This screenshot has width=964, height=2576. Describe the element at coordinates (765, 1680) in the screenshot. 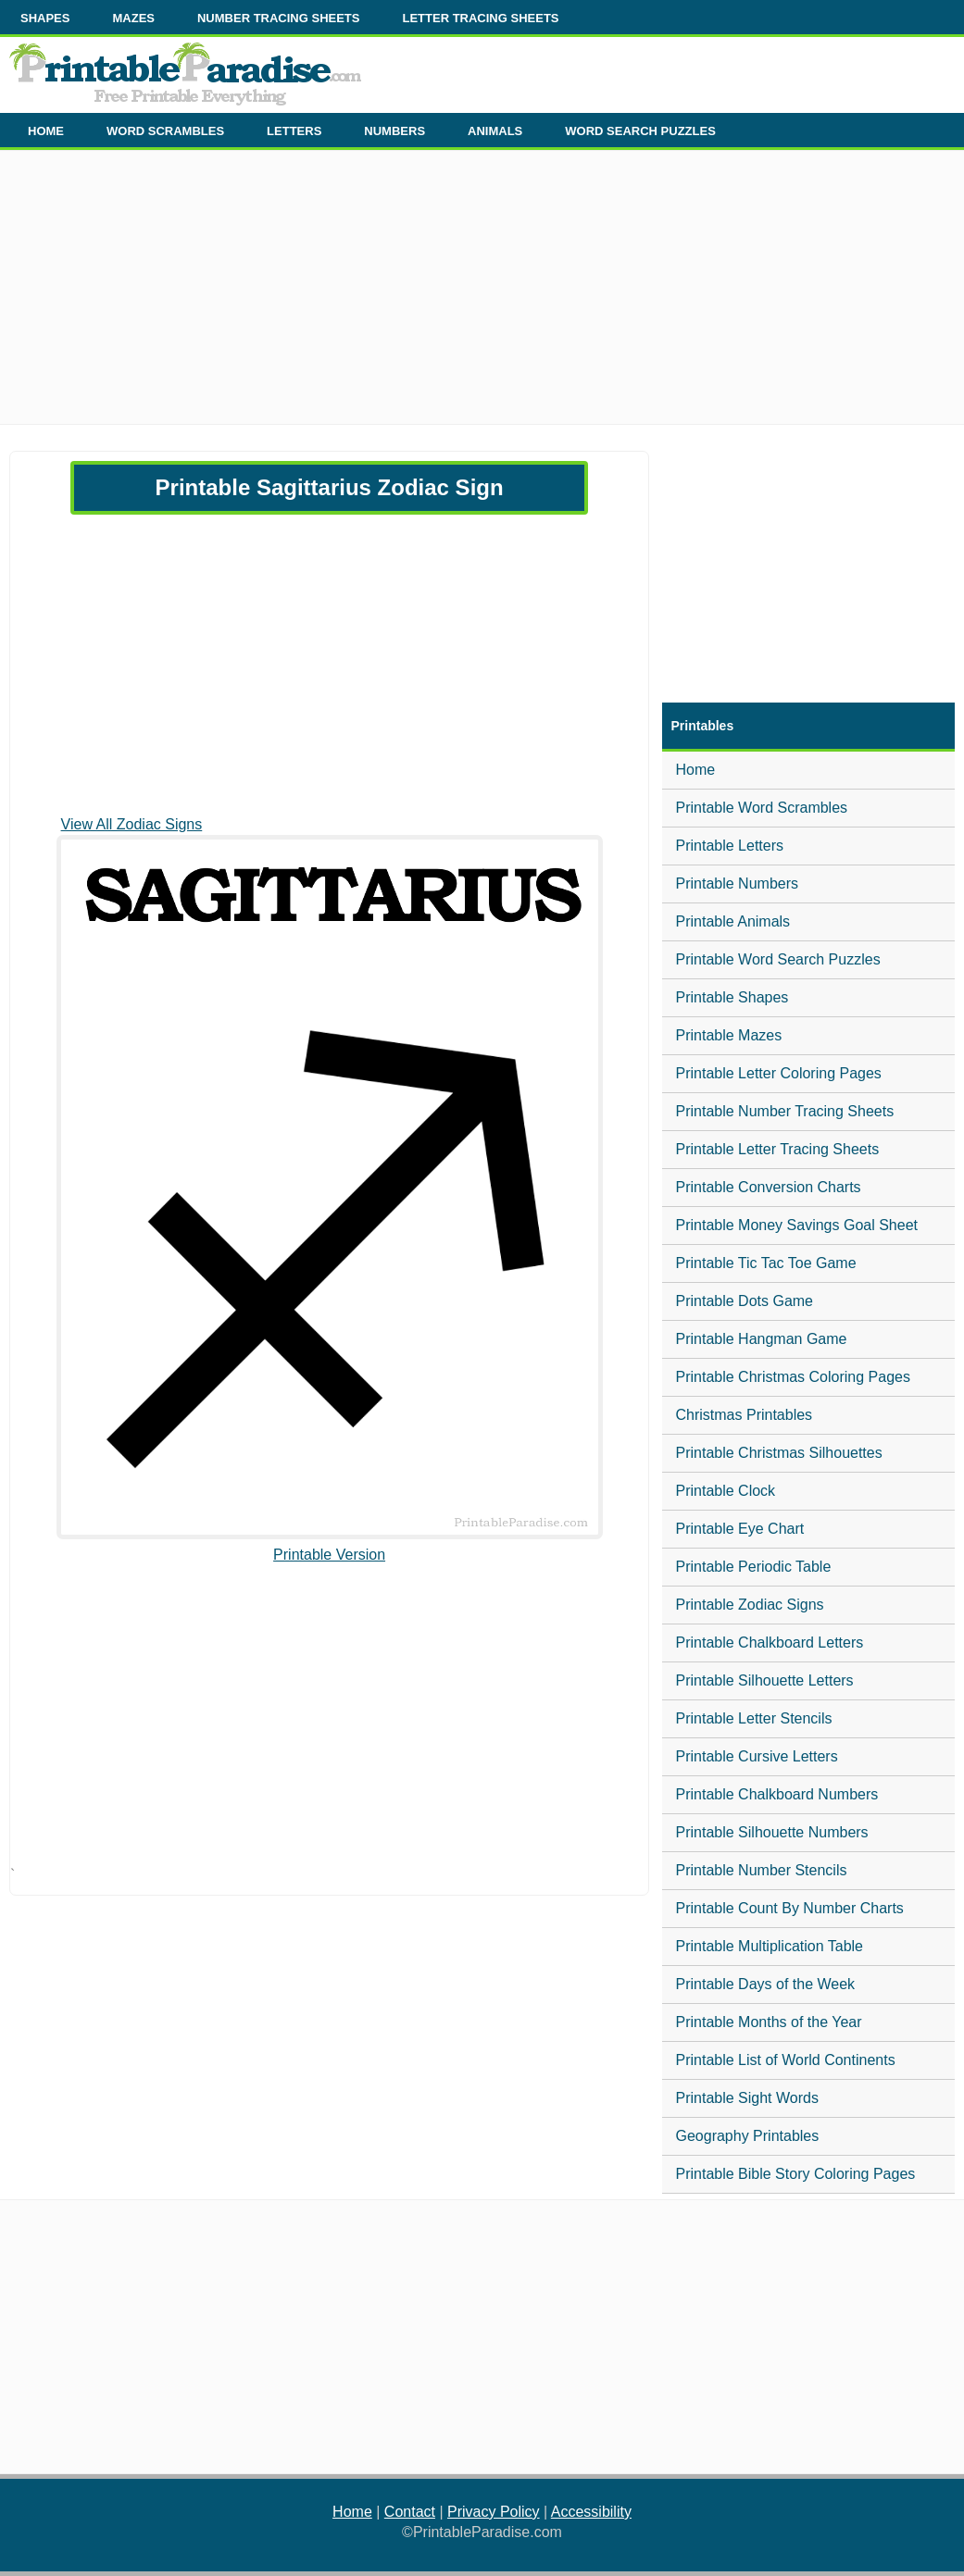

I see `Printable Silhouette Letters` at that location.